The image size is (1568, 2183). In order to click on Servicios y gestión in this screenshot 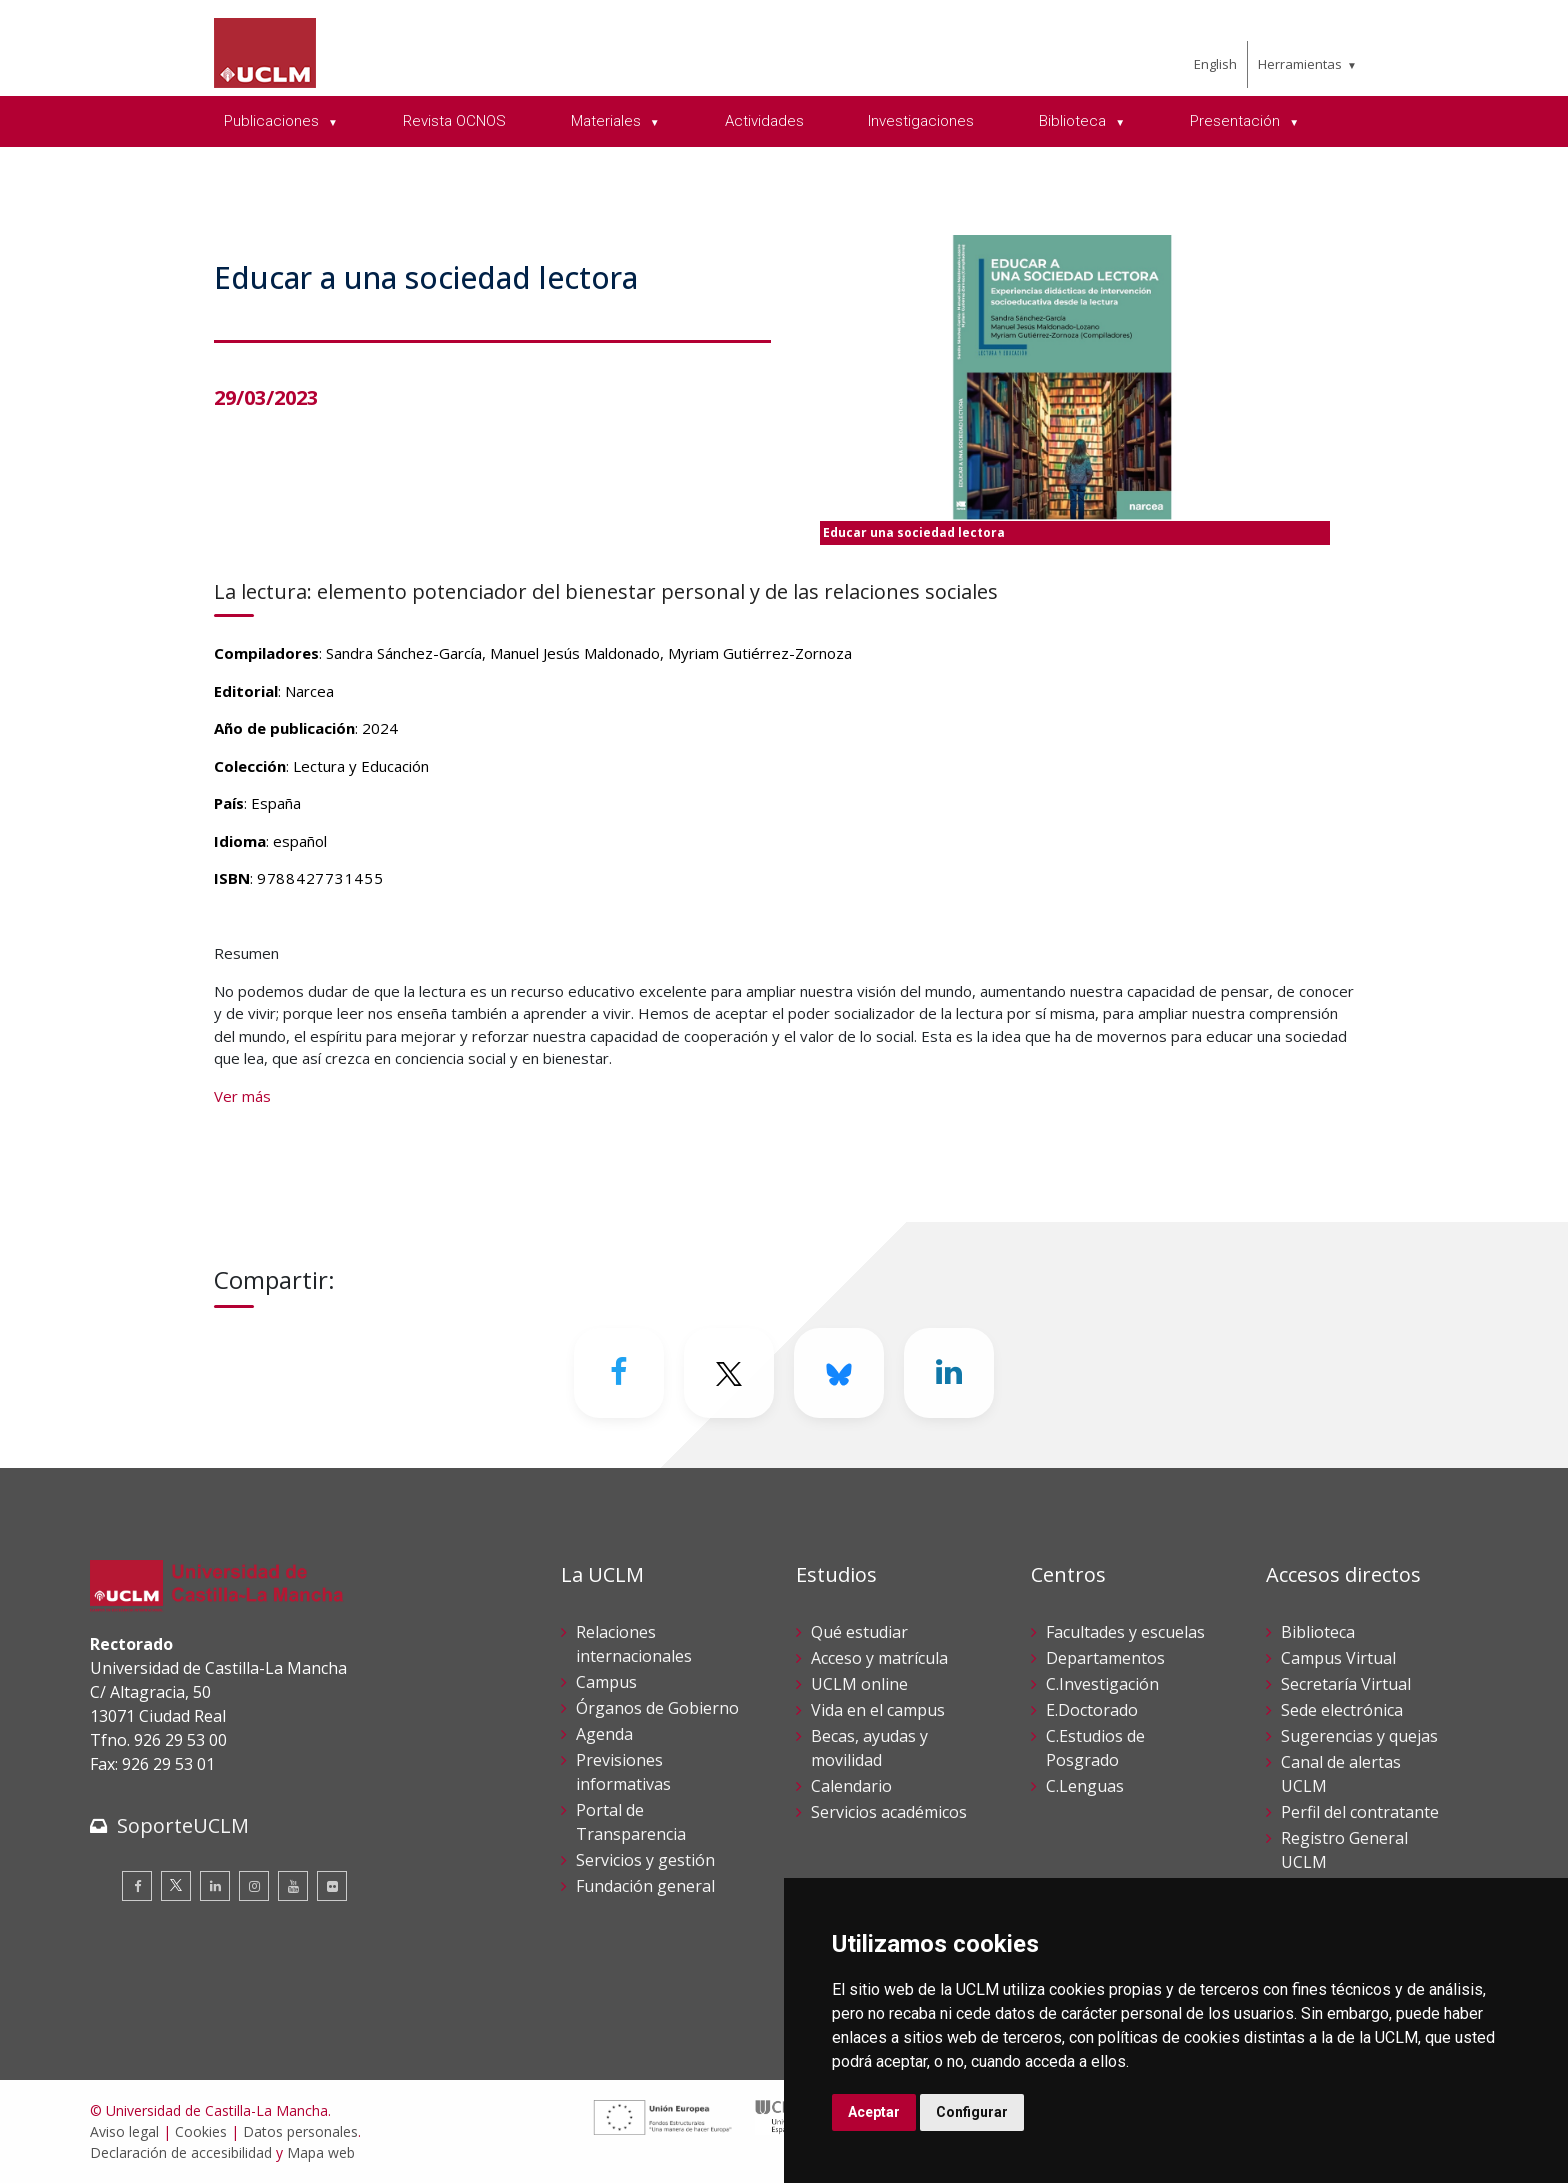, I will do `click(645, 1860)`.